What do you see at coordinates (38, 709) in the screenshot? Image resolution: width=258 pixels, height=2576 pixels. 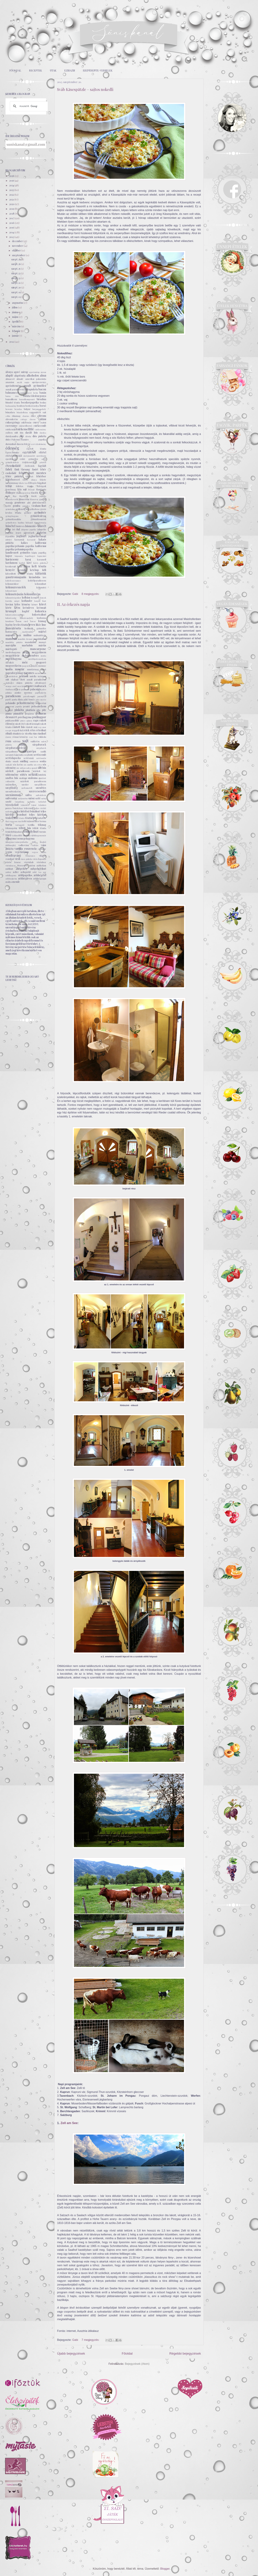 I see `pita` at bounding box center [38, 709].